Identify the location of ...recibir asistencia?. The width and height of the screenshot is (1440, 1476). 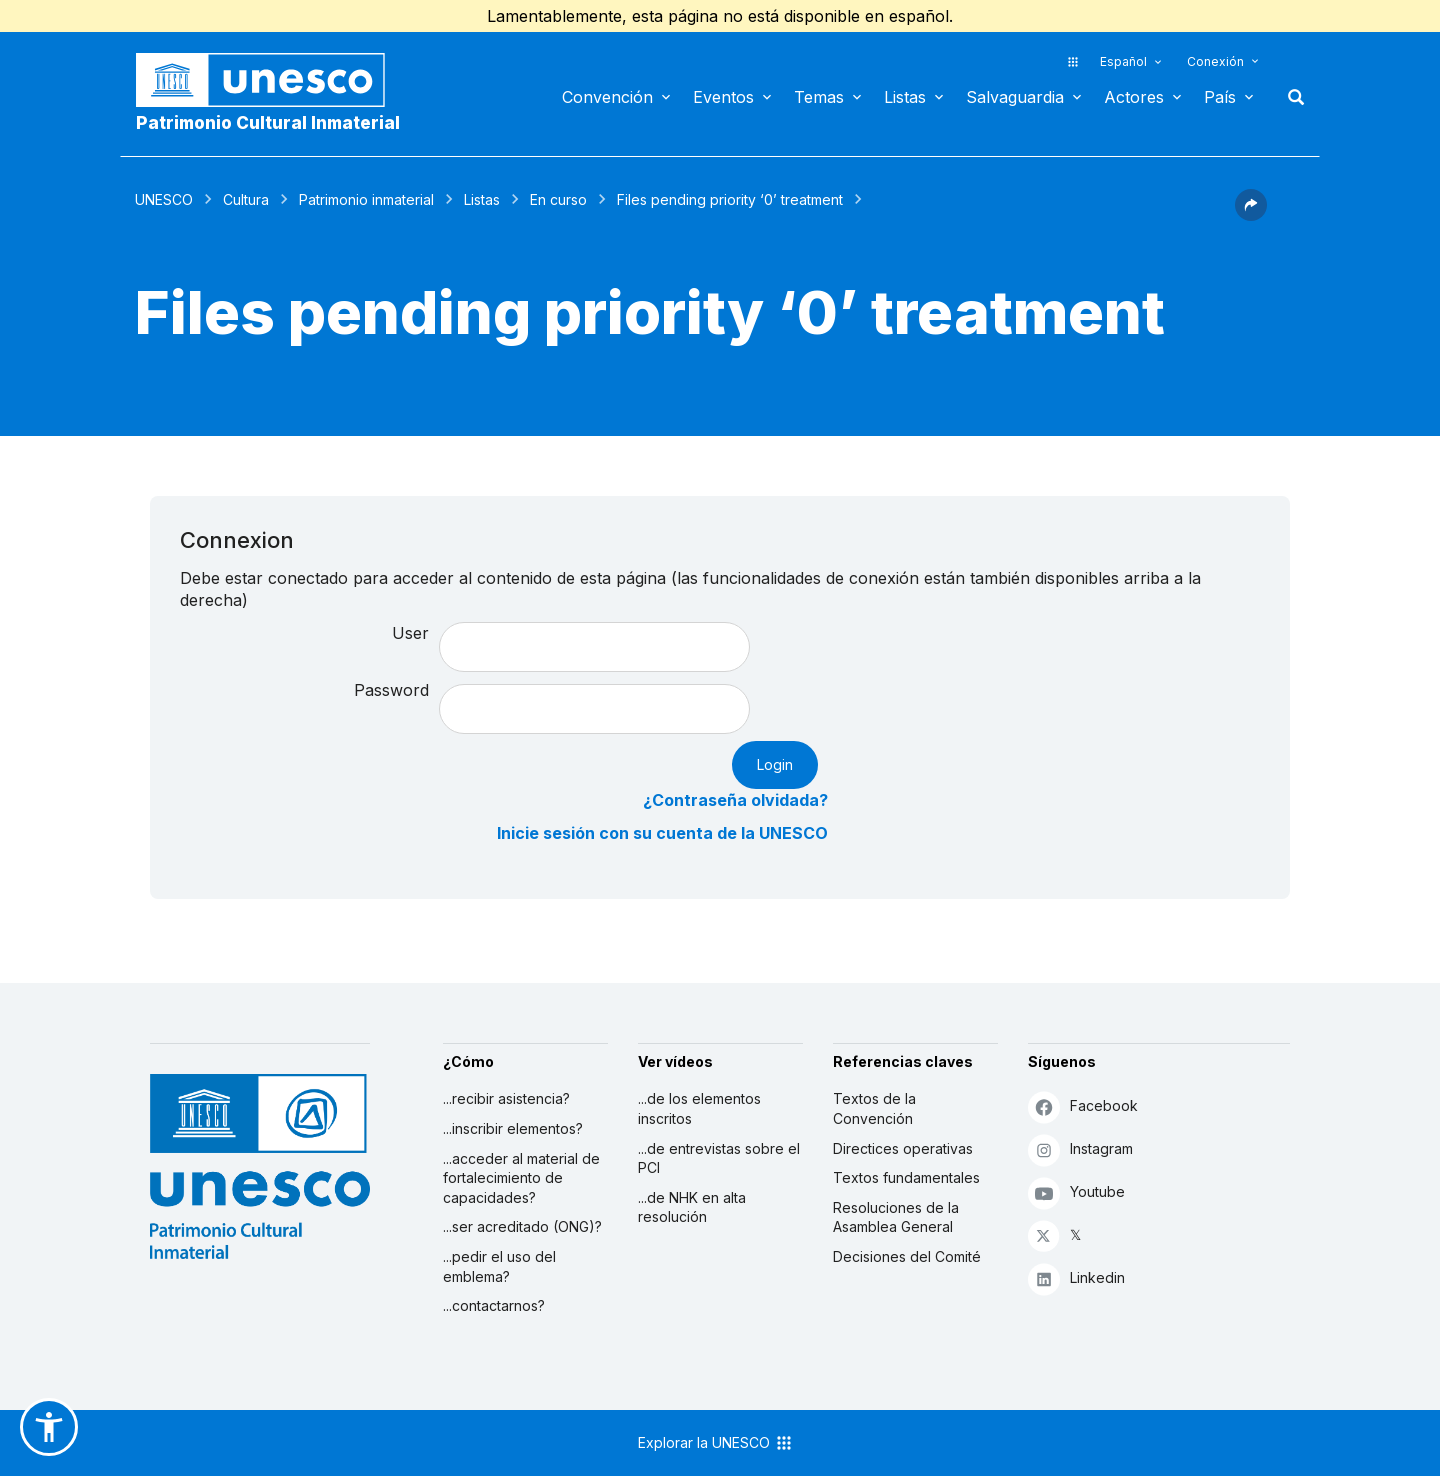
(506, 1098).